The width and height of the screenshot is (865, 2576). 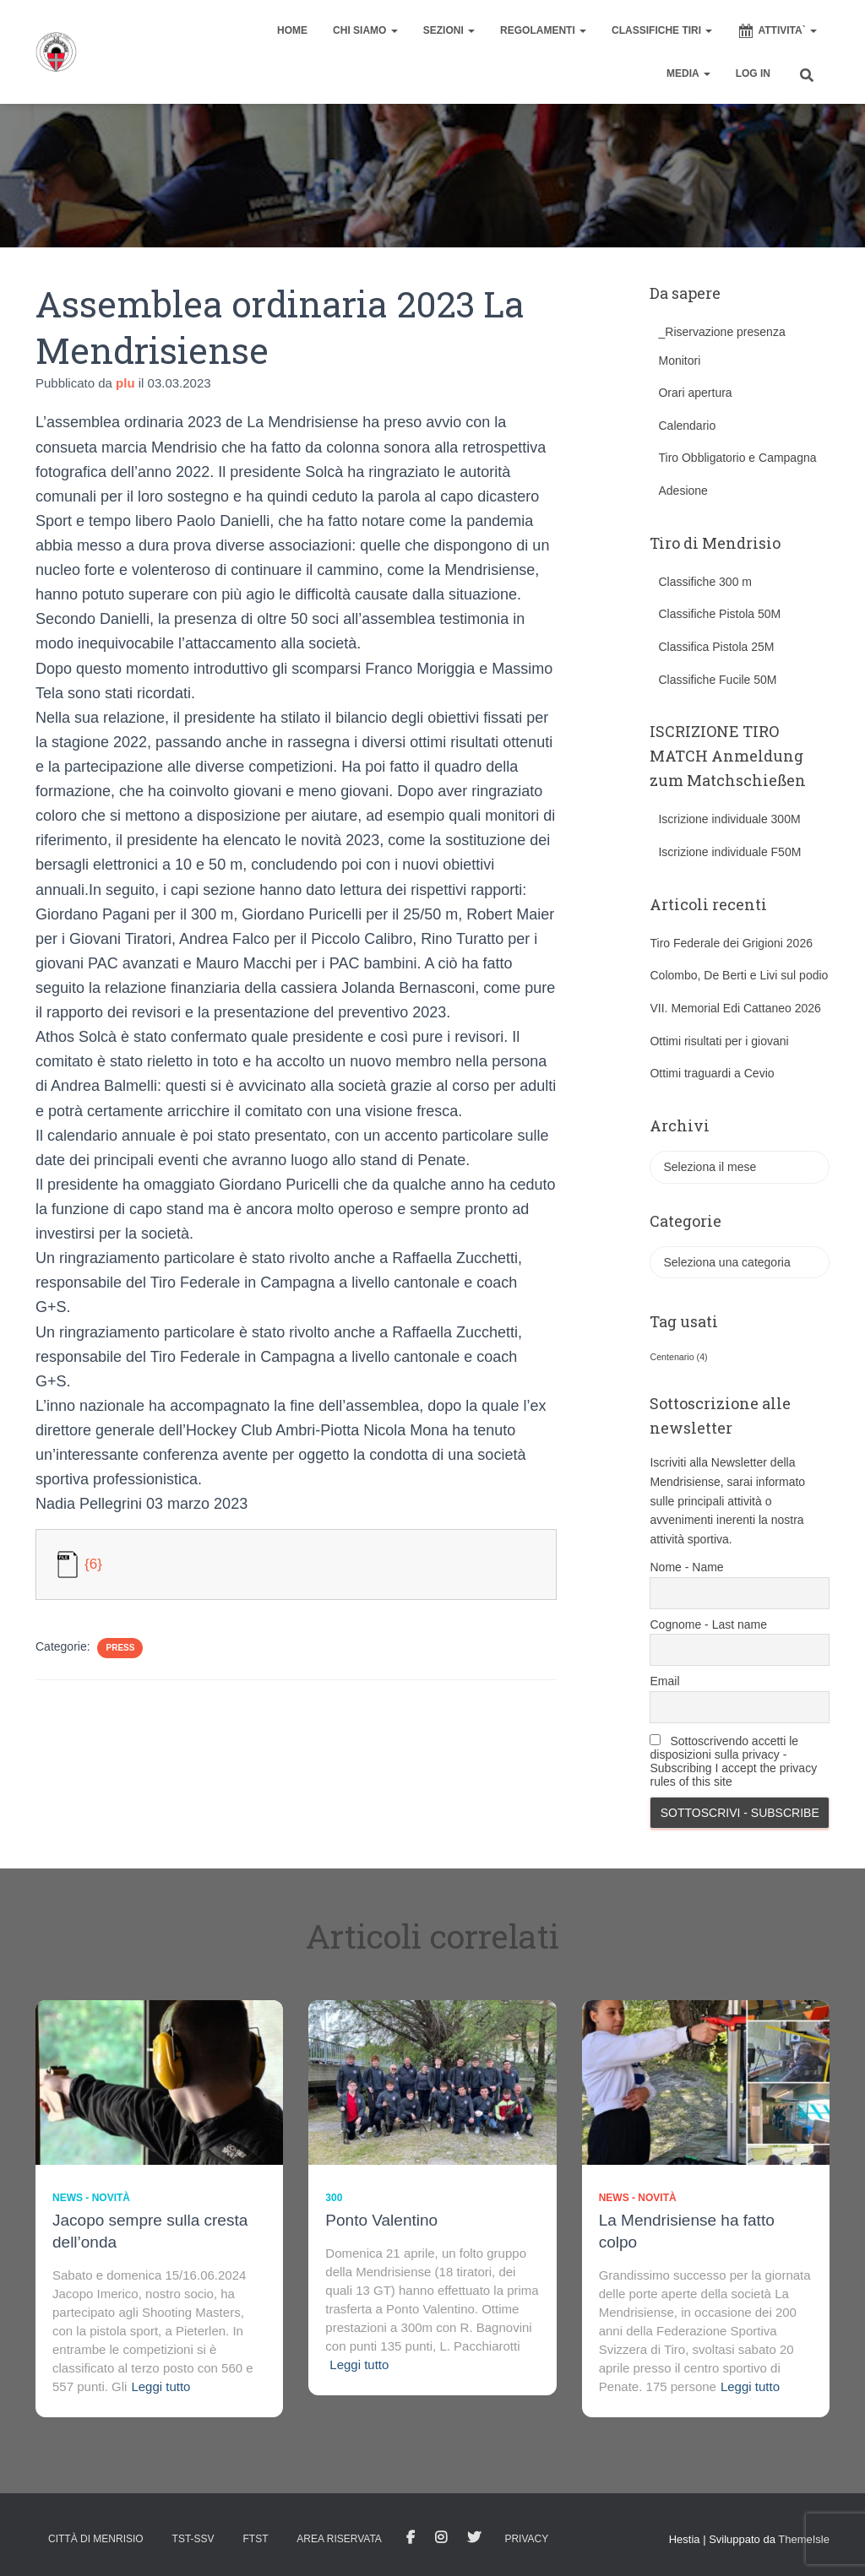 I want to click on Iscrizione individuale 300M, so click(x=729, y=819).